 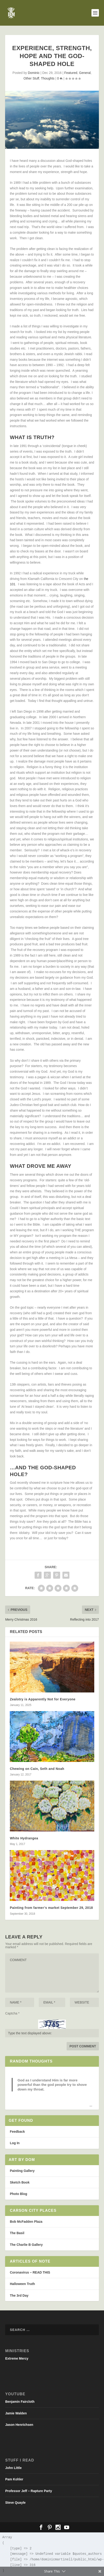 I want to click on John Little, so click(x=13, y=2468).